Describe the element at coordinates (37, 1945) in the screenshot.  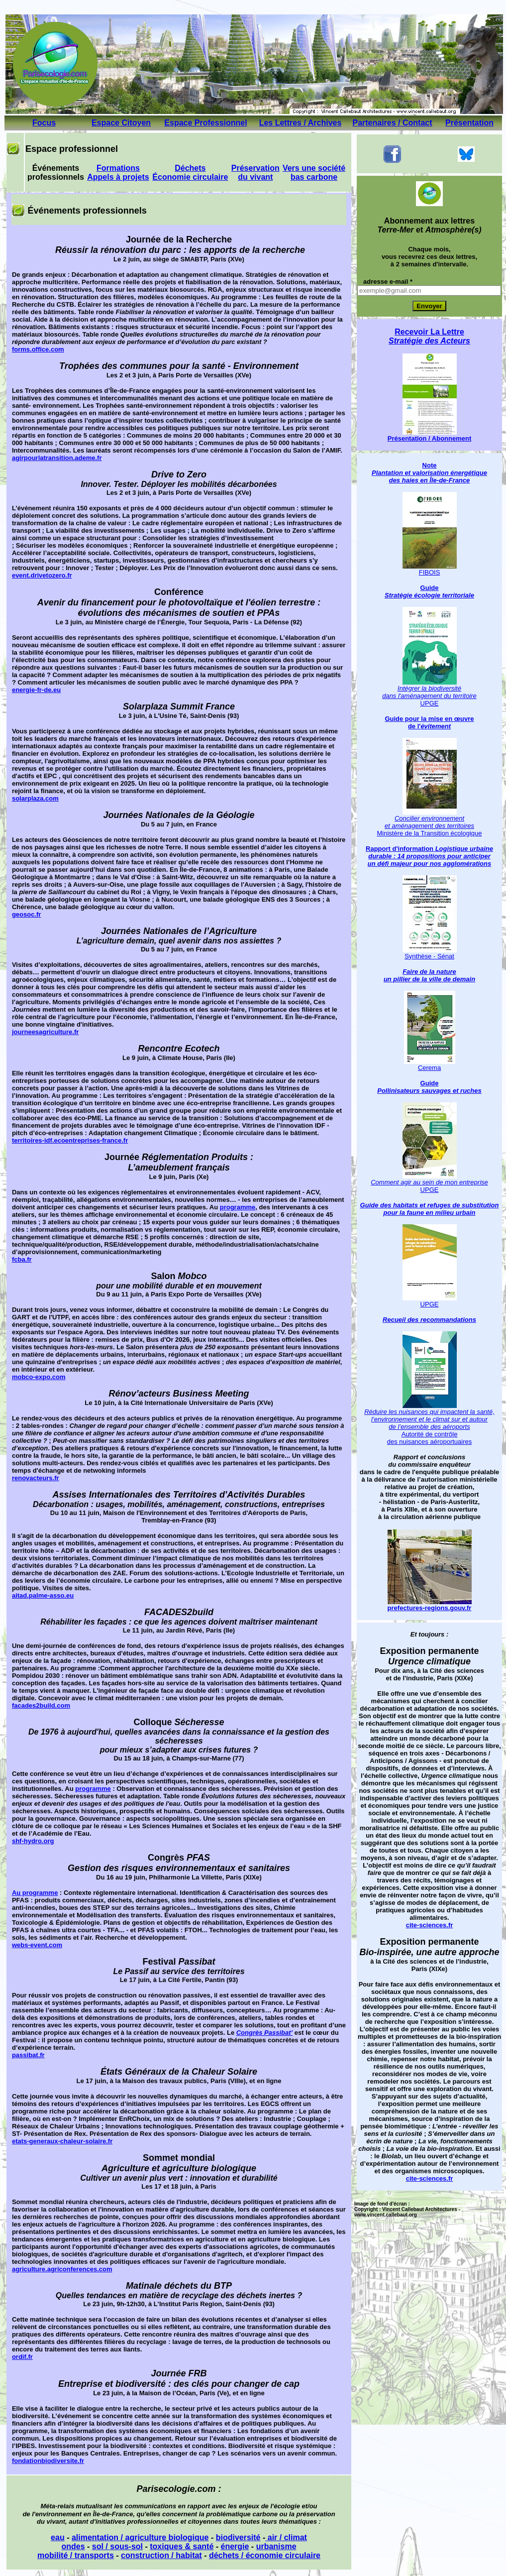
I see `webs-event.com` at that location.